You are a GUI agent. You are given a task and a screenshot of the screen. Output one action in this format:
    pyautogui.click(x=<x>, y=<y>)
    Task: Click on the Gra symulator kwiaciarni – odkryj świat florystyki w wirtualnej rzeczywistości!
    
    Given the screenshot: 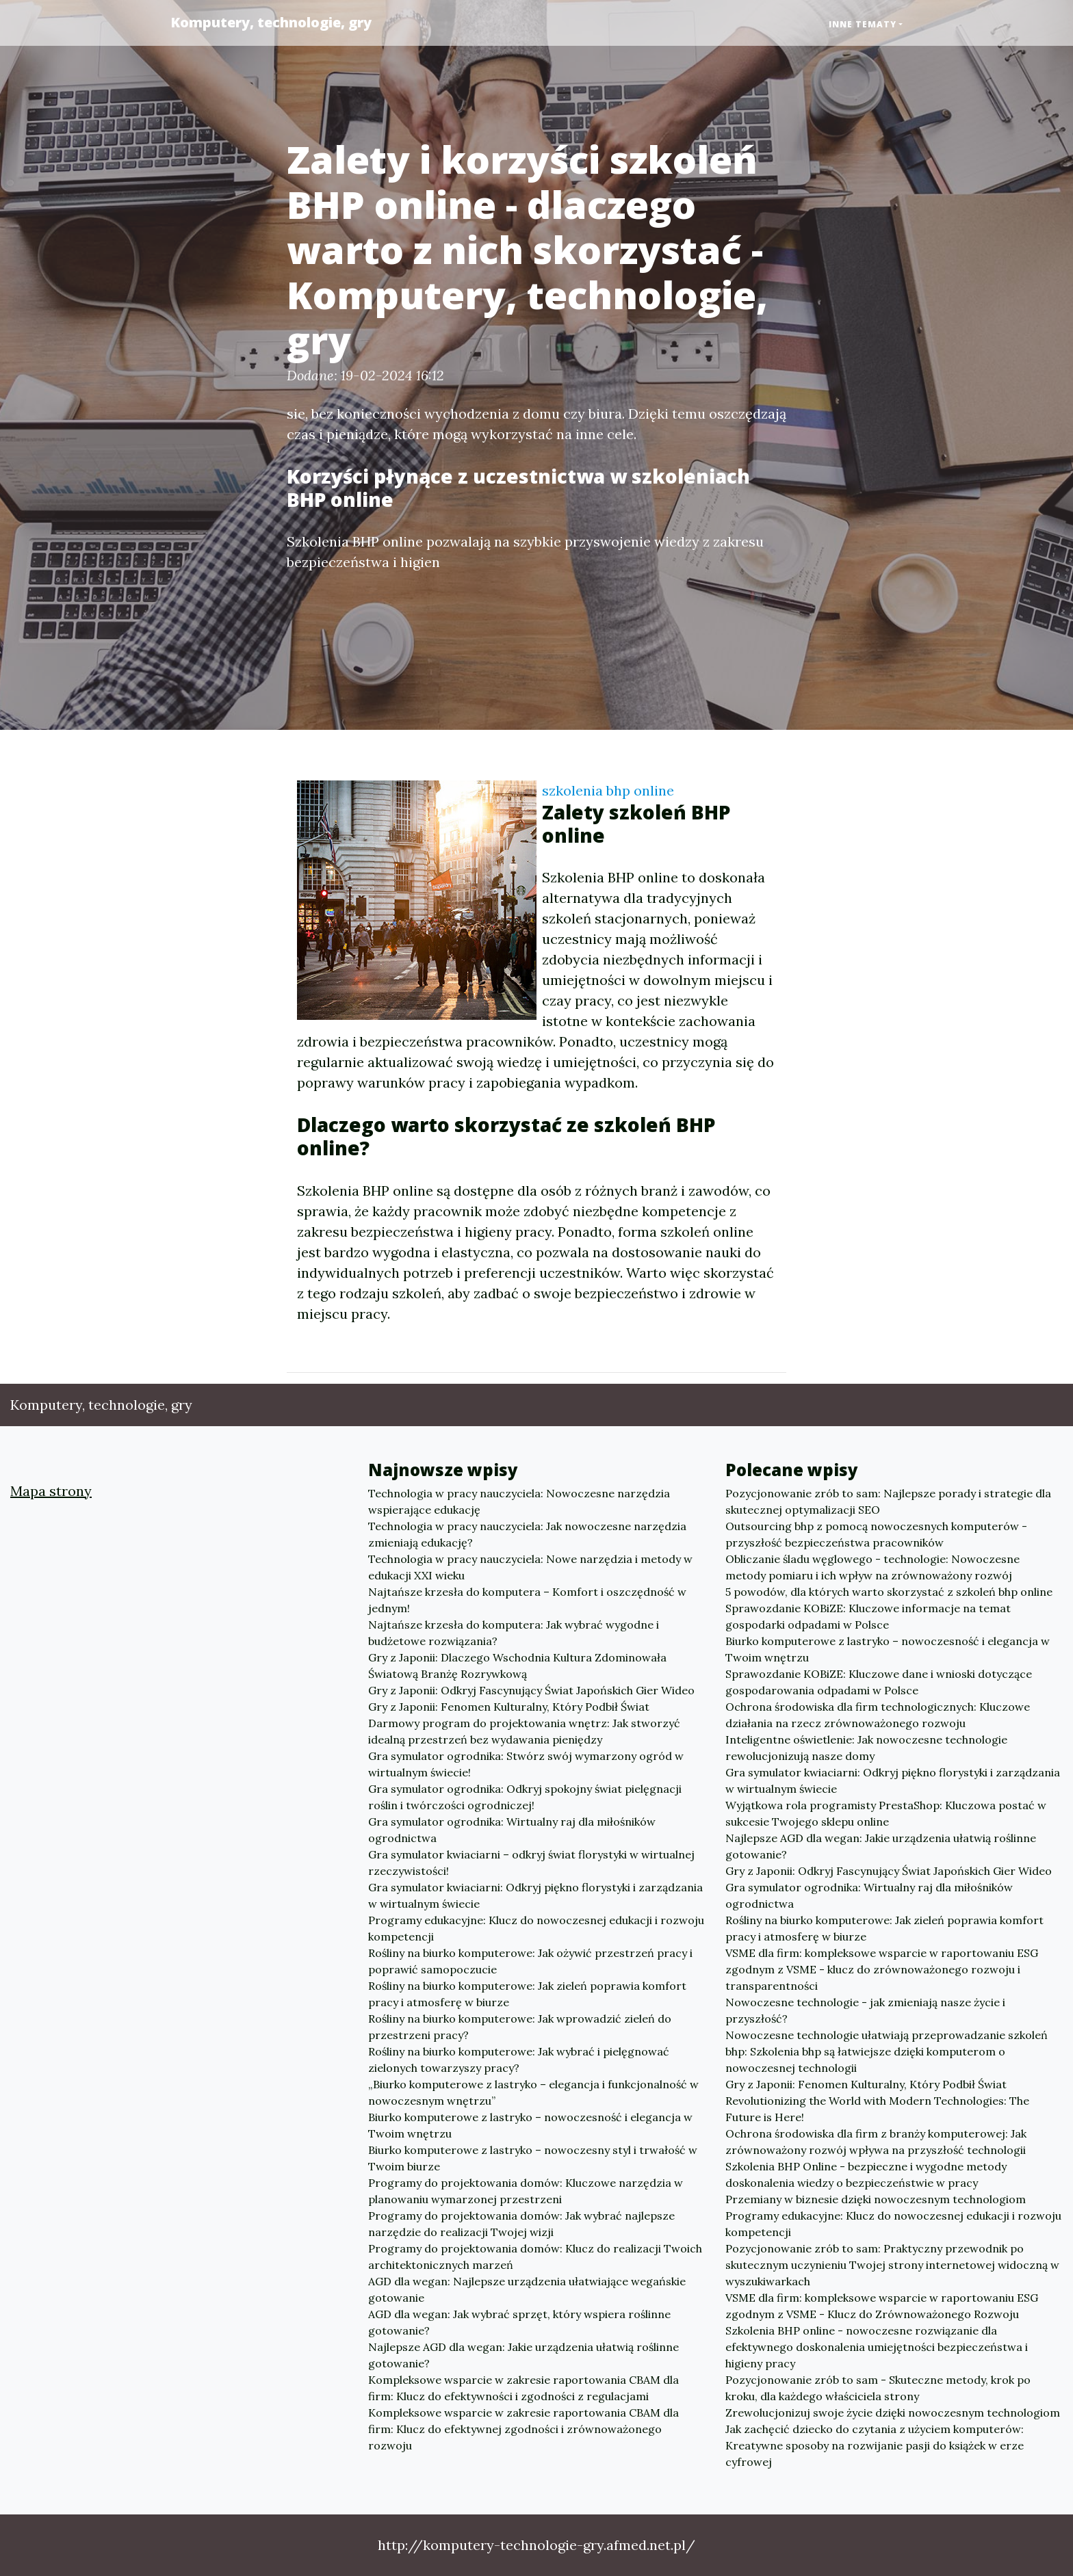 What is the action you would take?
    pyautogui.click(x=531, y=1863)
    